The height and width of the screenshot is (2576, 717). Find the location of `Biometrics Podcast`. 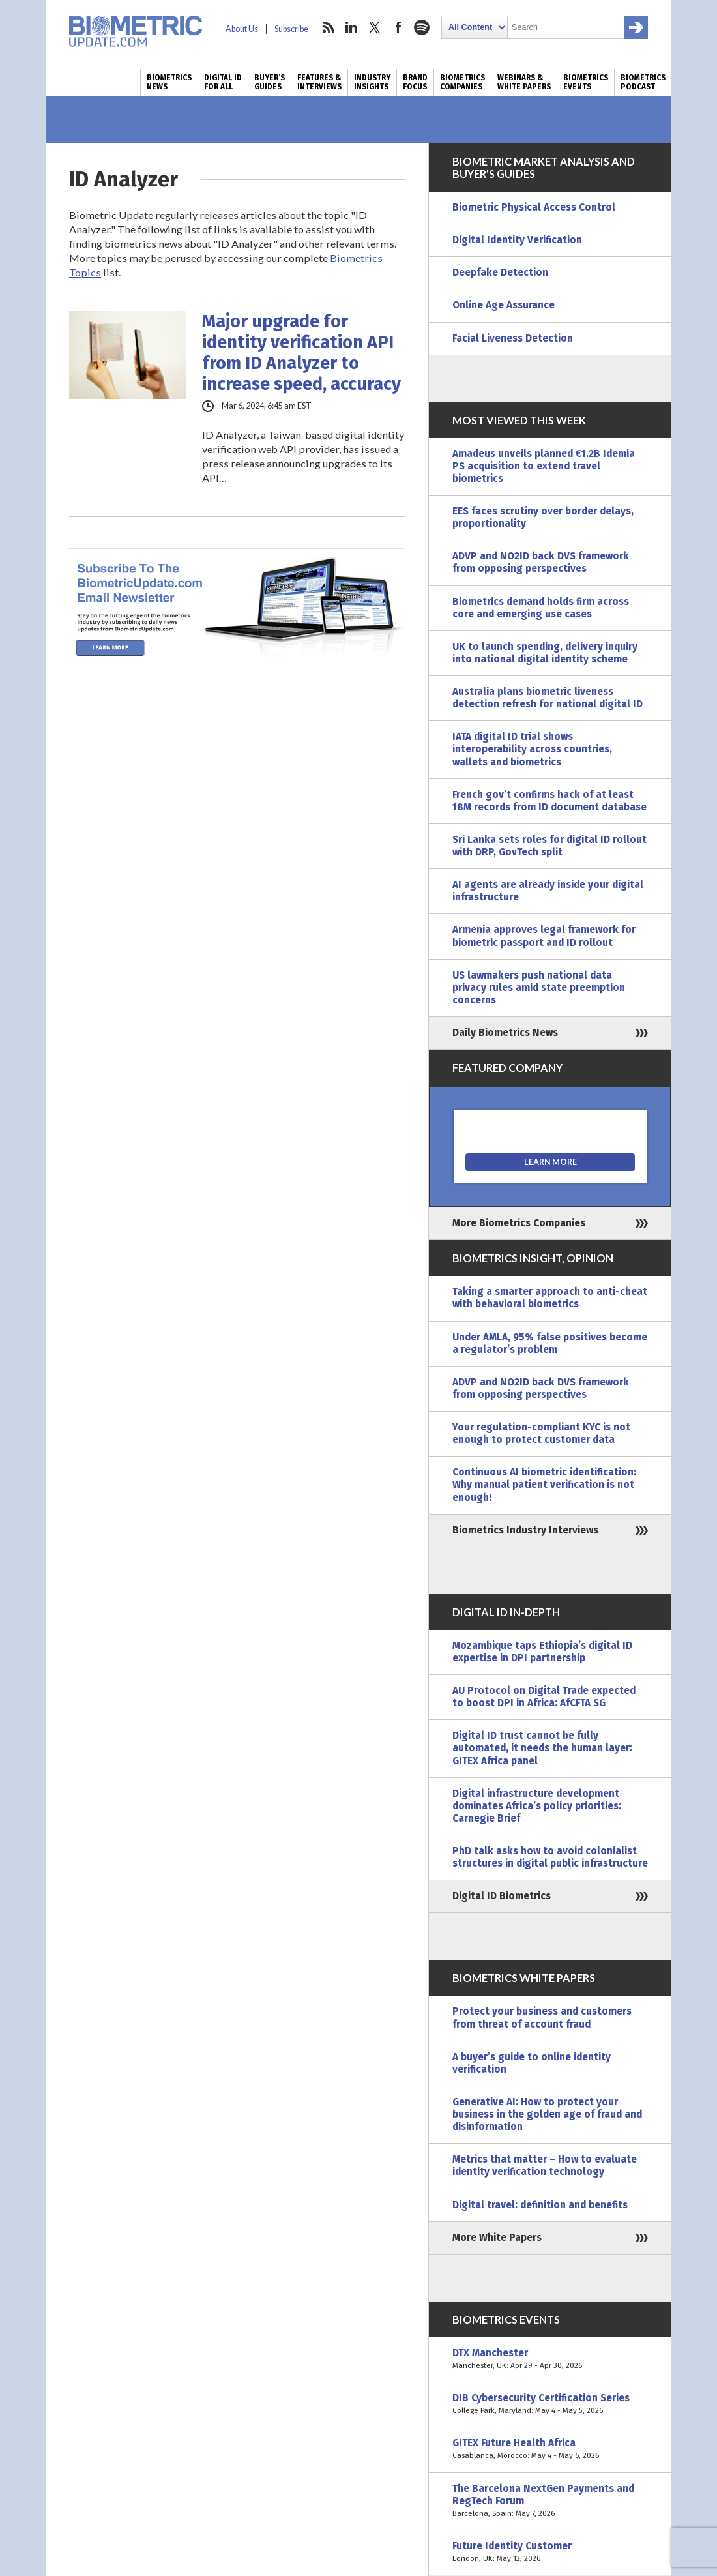

Biometrics Podcast is located at coordinates (643, 82).